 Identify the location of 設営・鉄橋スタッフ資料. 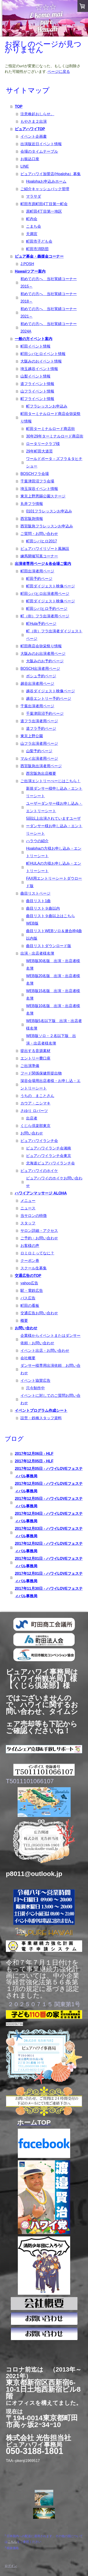
(41, 1418).